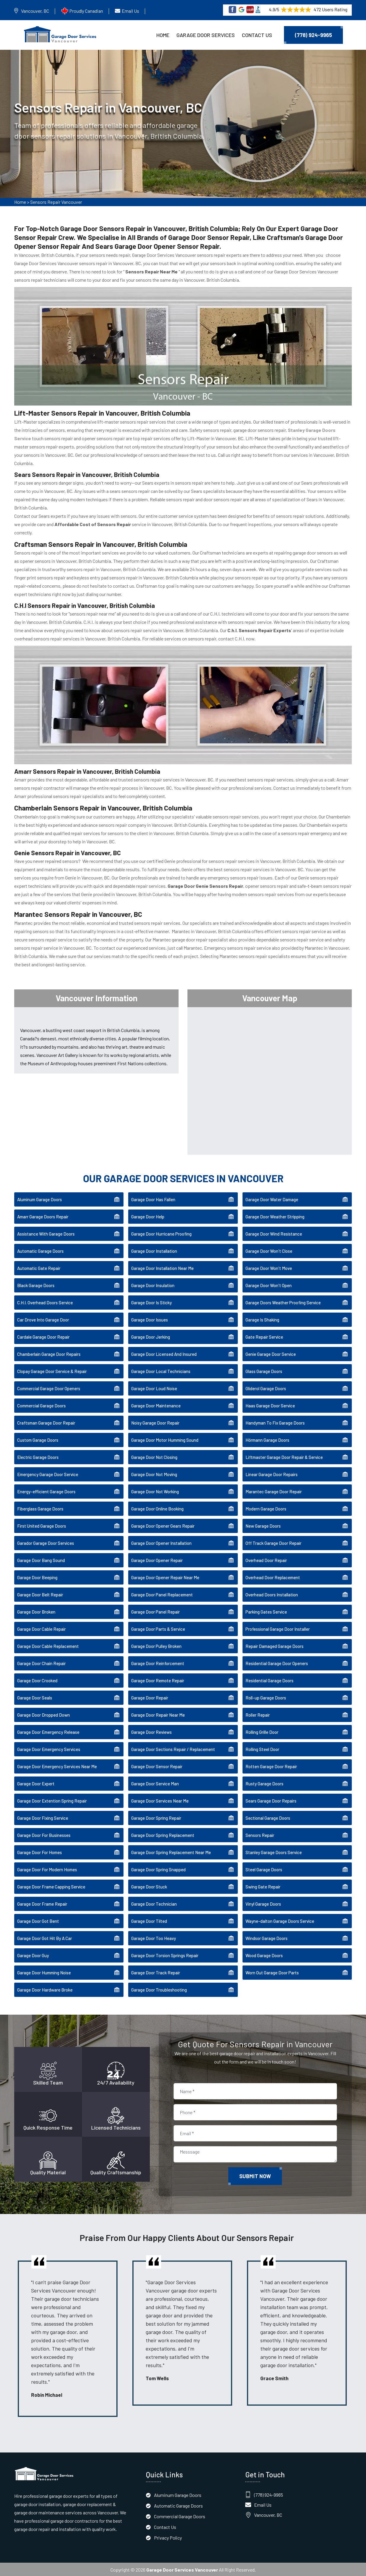 The width and height of the screenshot is (366, 2576). What do you see at coordinates (35, 1284) in the screenshot?
I see `Black Garage Doors` at bounding box center [35, 1284].